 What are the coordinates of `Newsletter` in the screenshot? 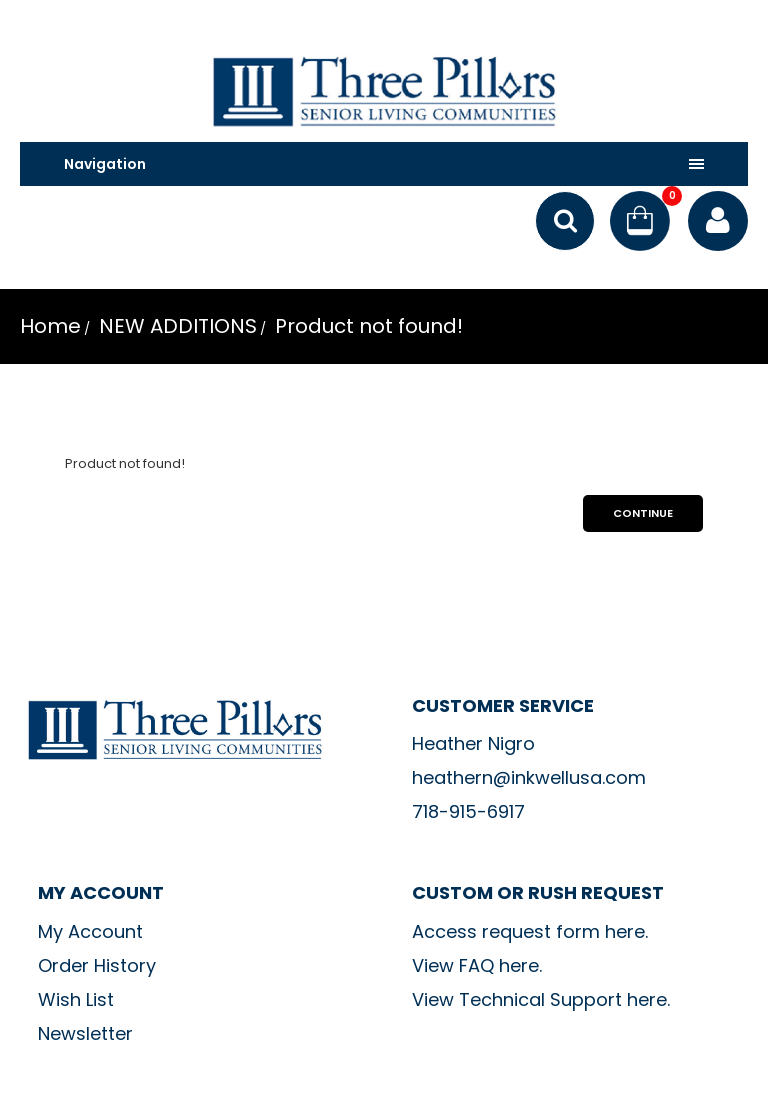 It's located at (85, 1033).